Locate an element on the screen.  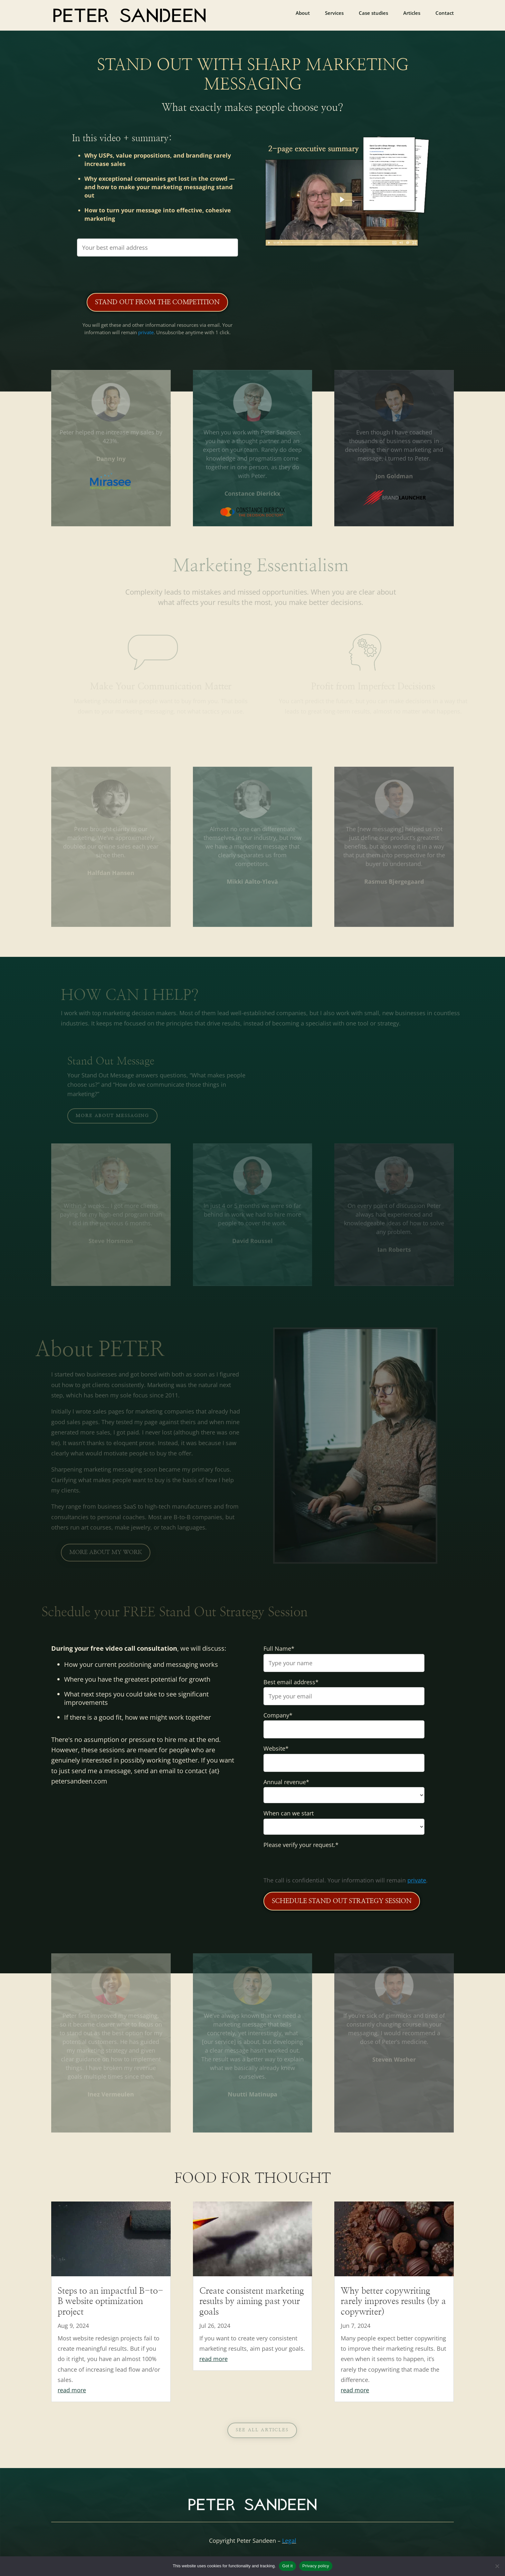
Stand Out from the Competition is located at coordinates (157, 302).